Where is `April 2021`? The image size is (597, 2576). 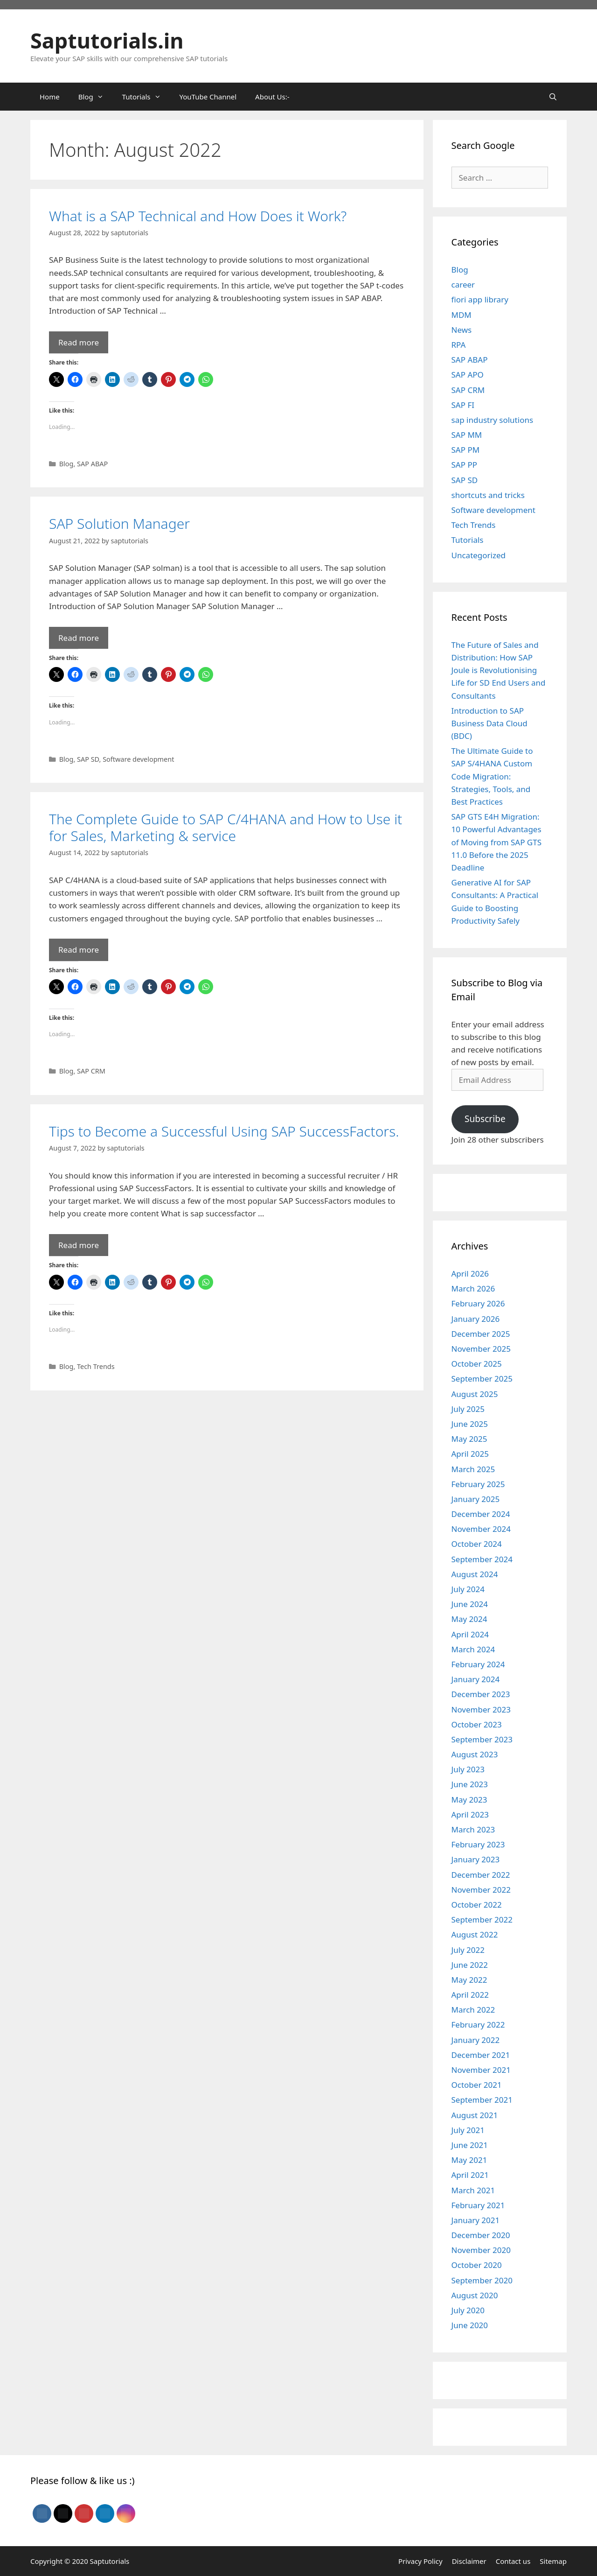
April 2021 is located at coordinates (470, 2174).